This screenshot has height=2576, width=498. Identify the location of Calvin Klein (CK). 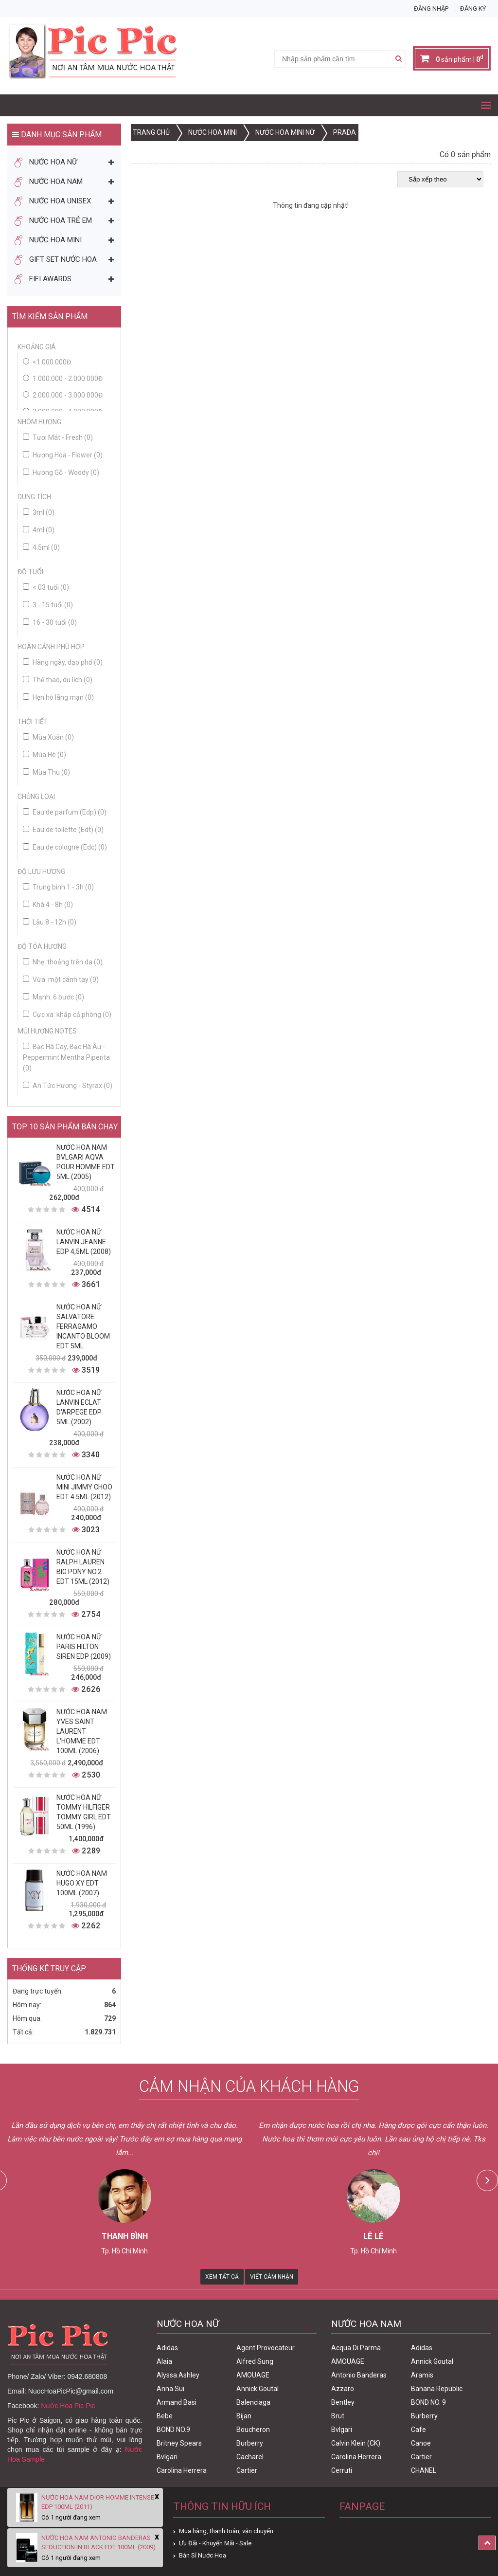
(355, 2443).